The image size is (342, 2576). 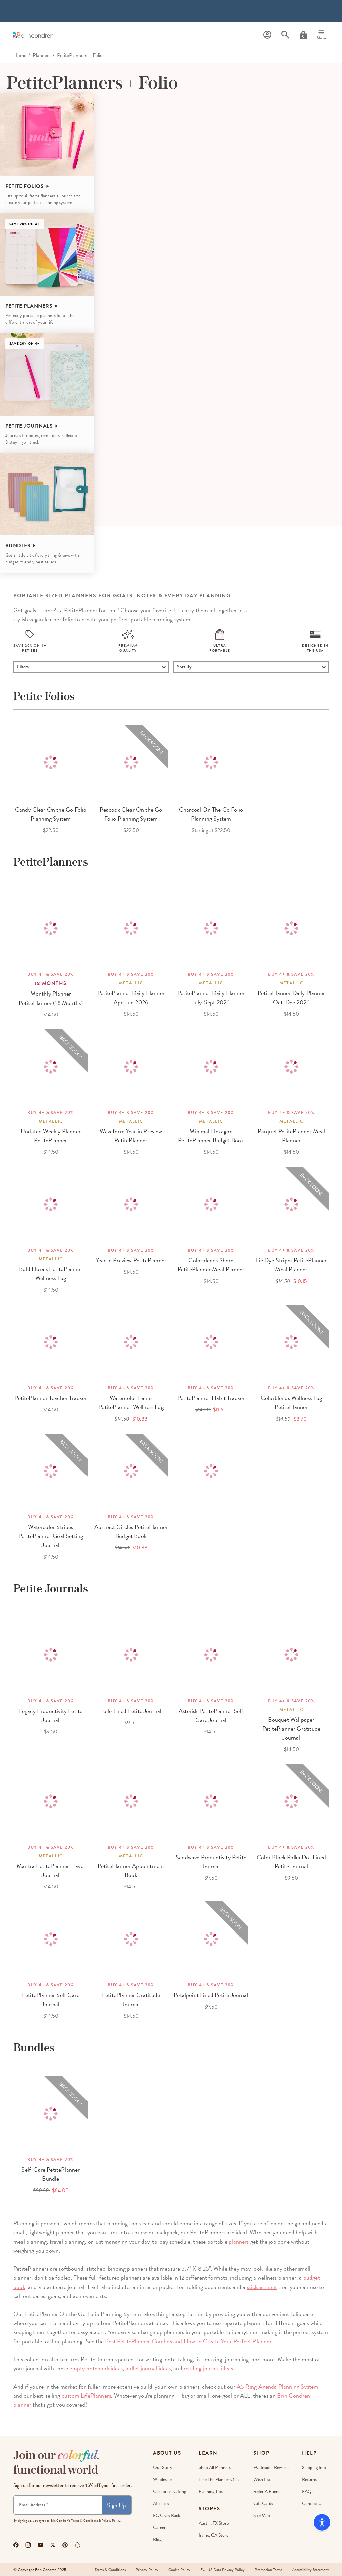 I want to click on reading journal ideas, so click(x=208, y=2368).